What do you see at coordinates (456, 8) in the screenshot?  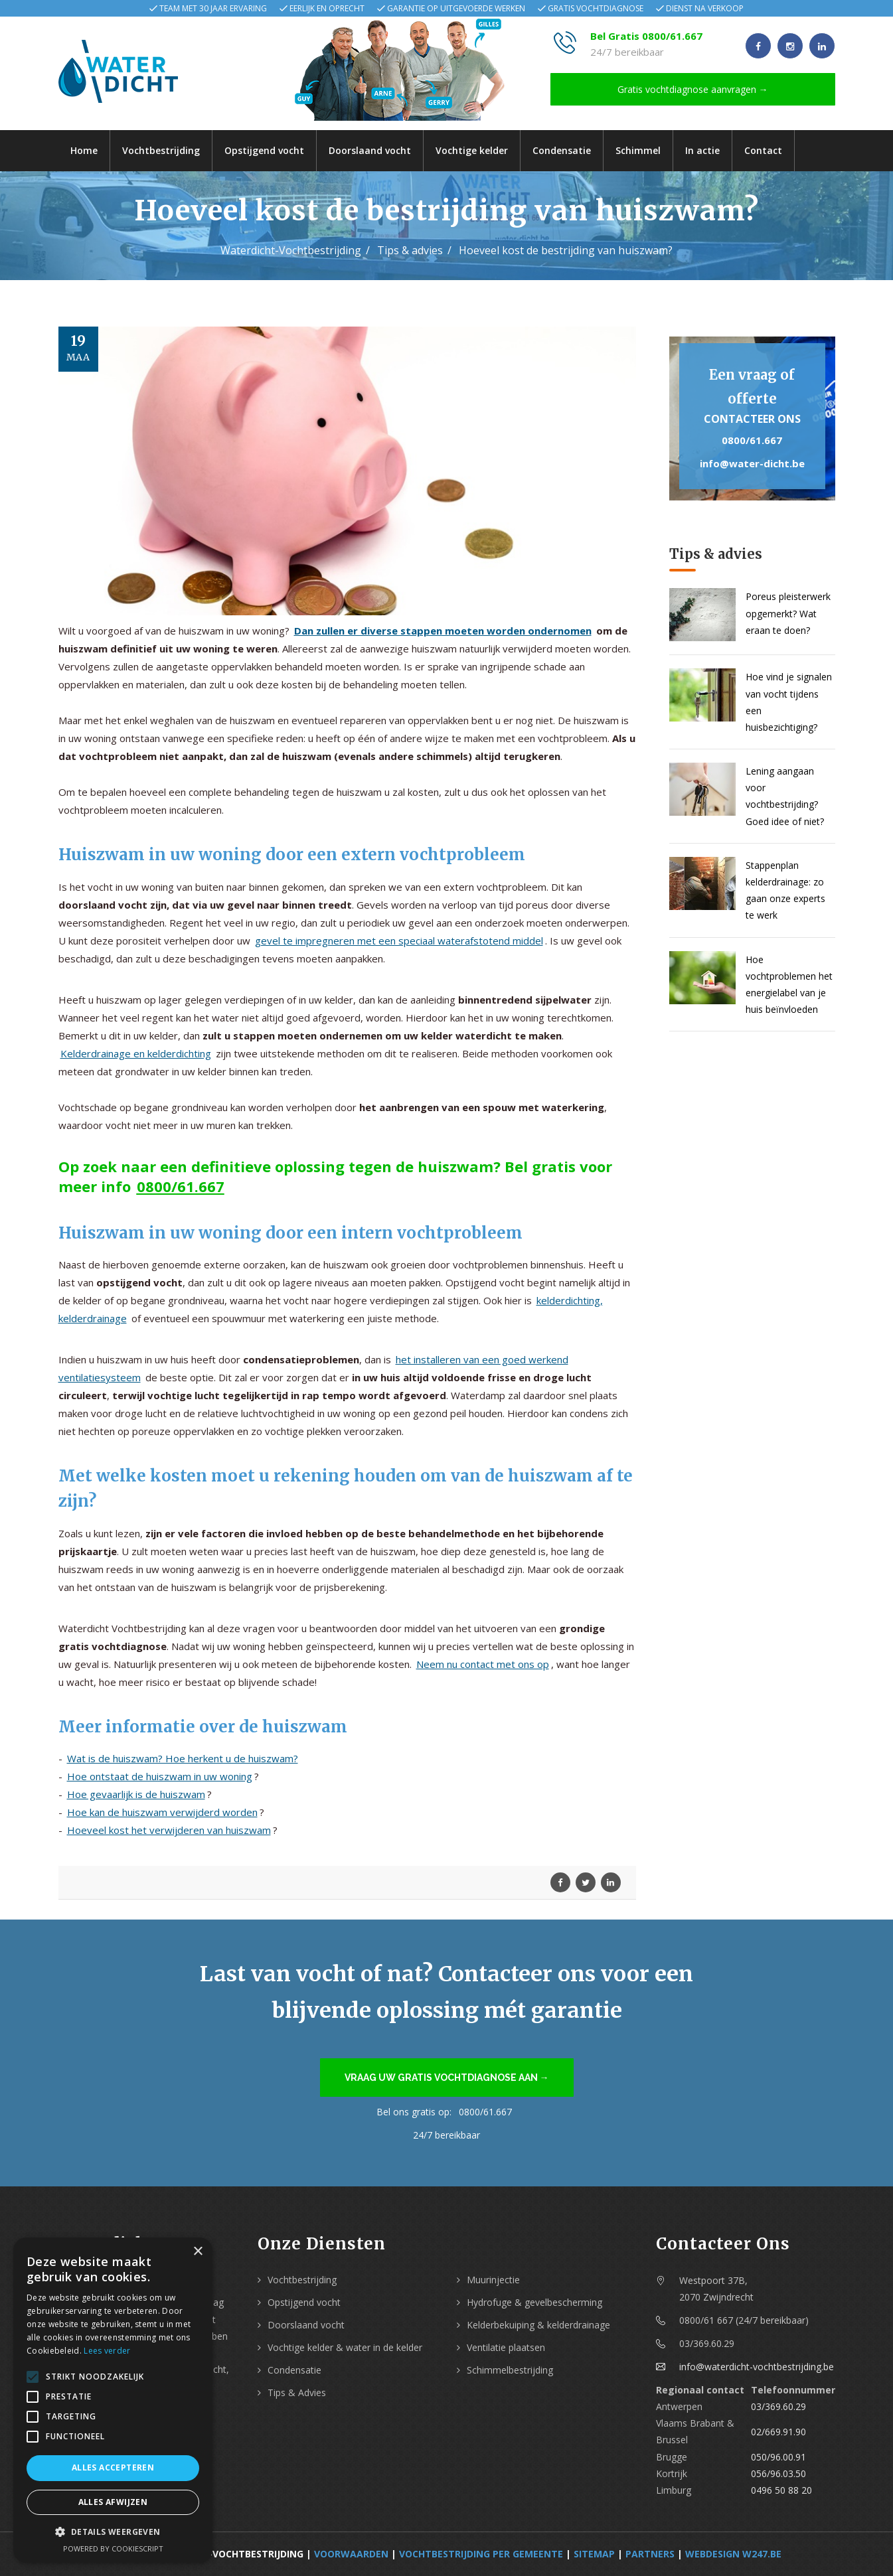 I see `Garantie op uitgevoerde werken` at bounding box center [456, 8].